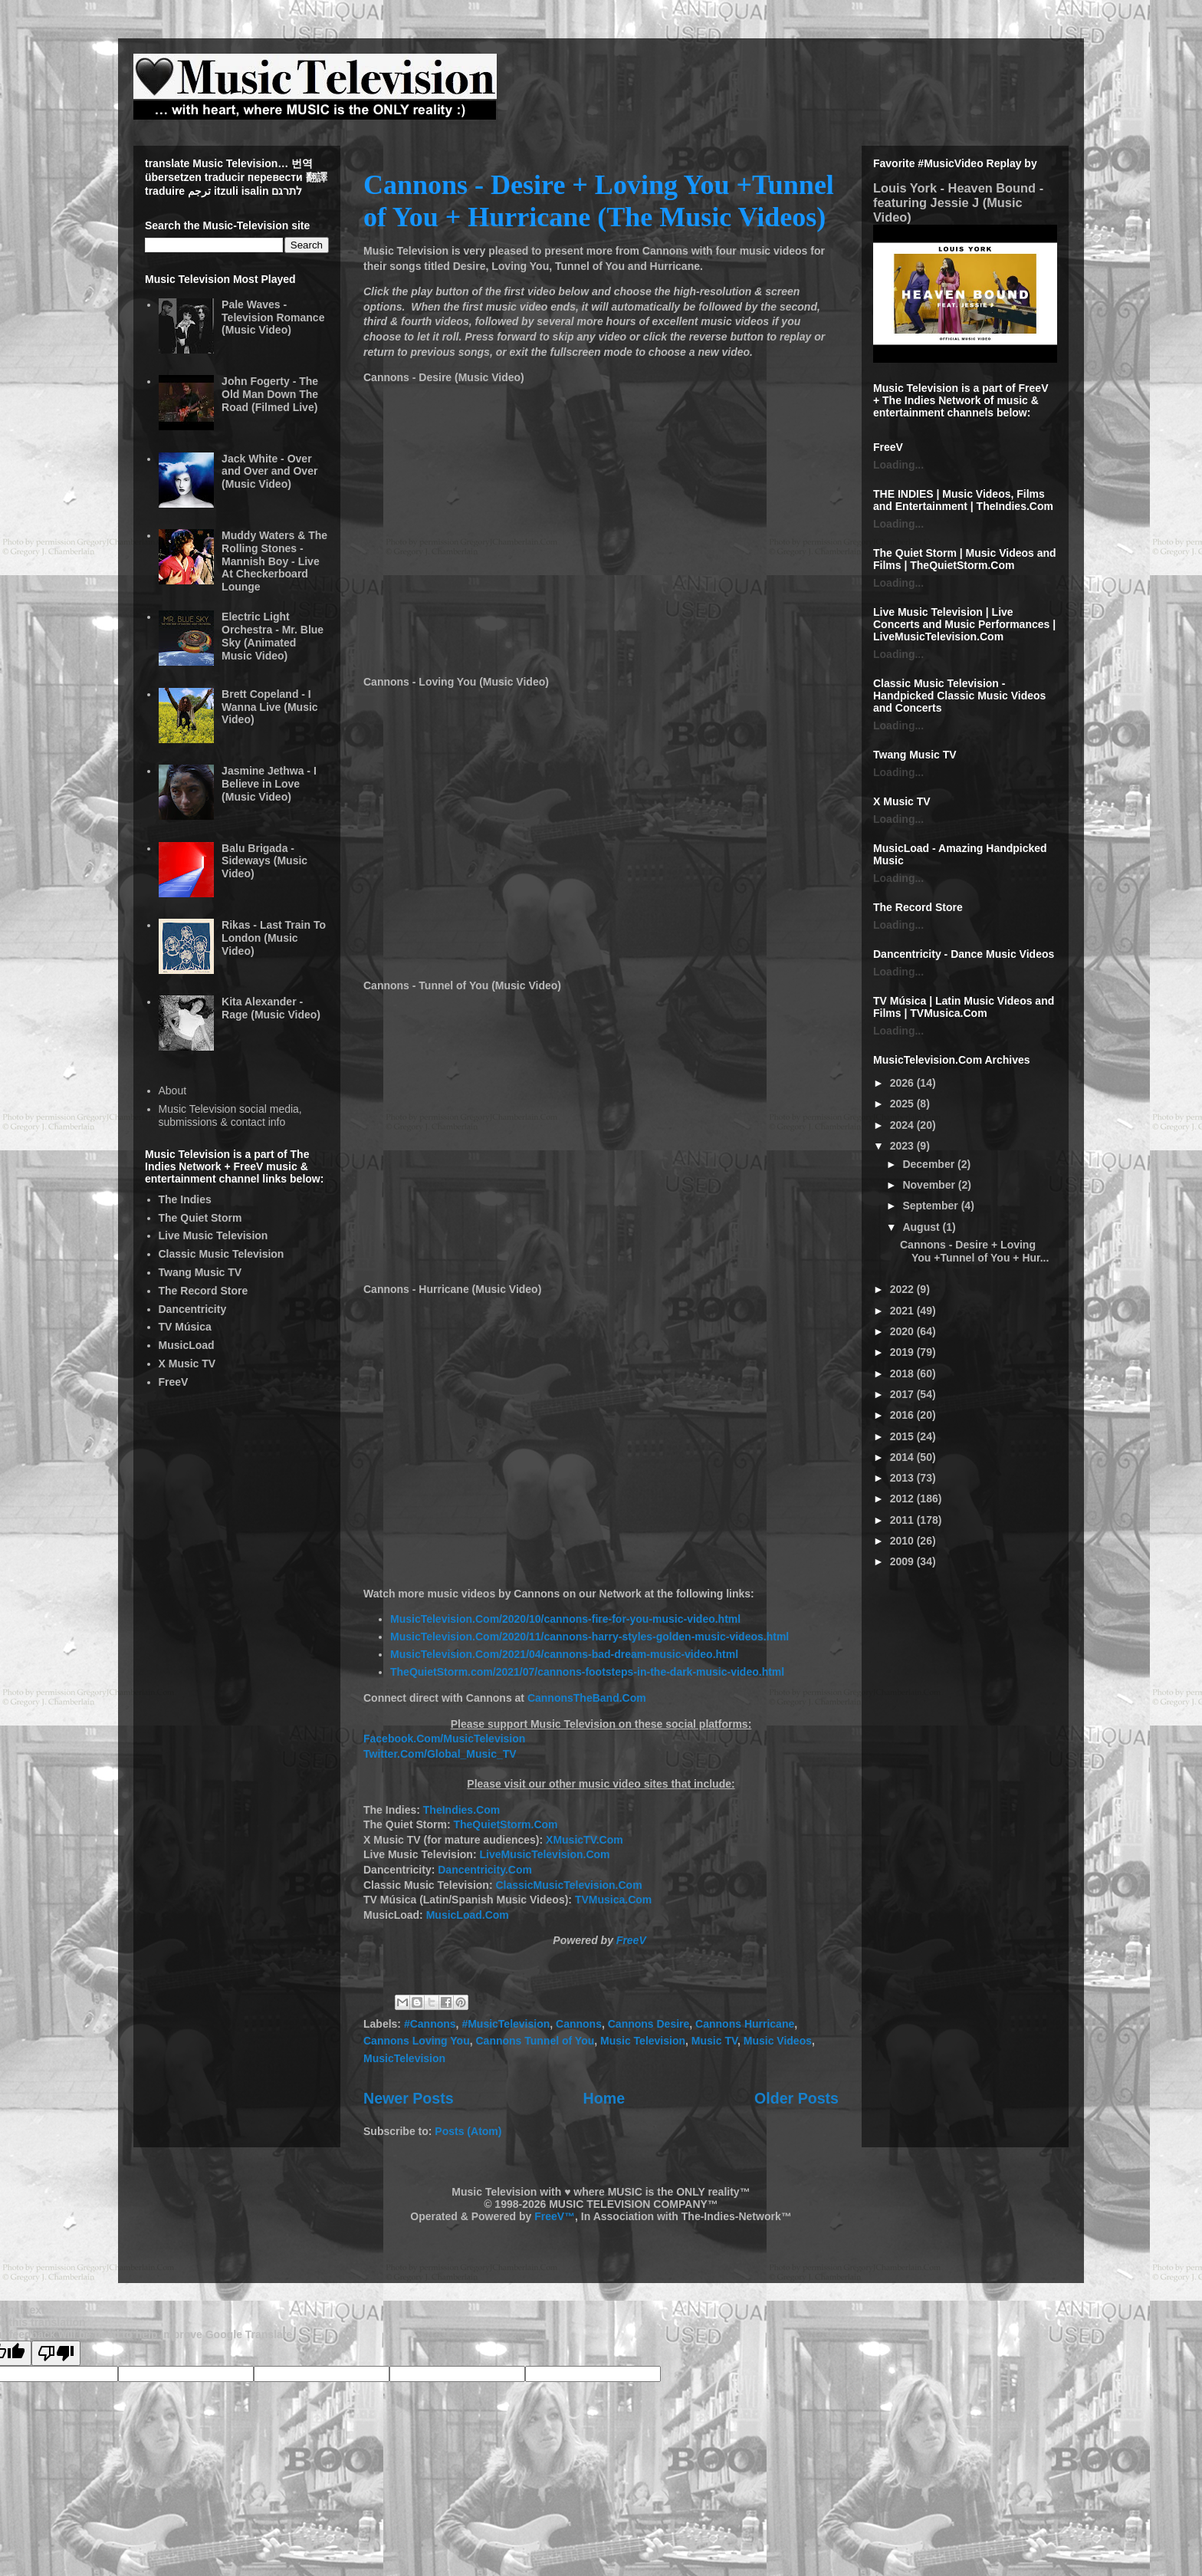  I want to click on Loading..., so click(898, 465).